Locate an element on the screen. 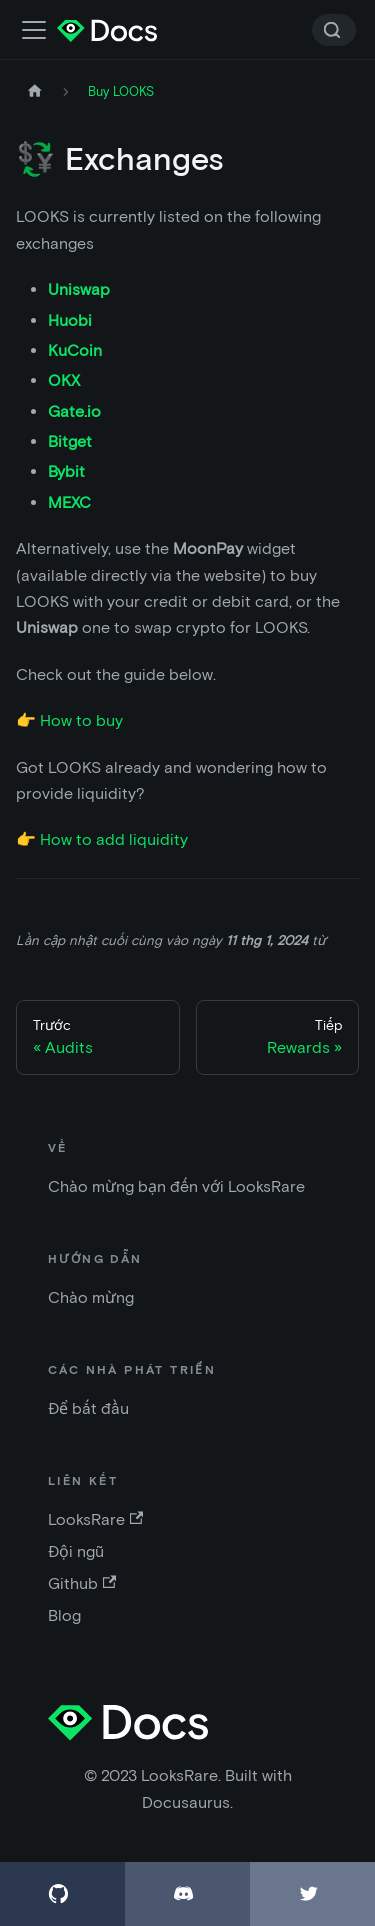  [Trang chủ] is located at coordinates (35, 91).